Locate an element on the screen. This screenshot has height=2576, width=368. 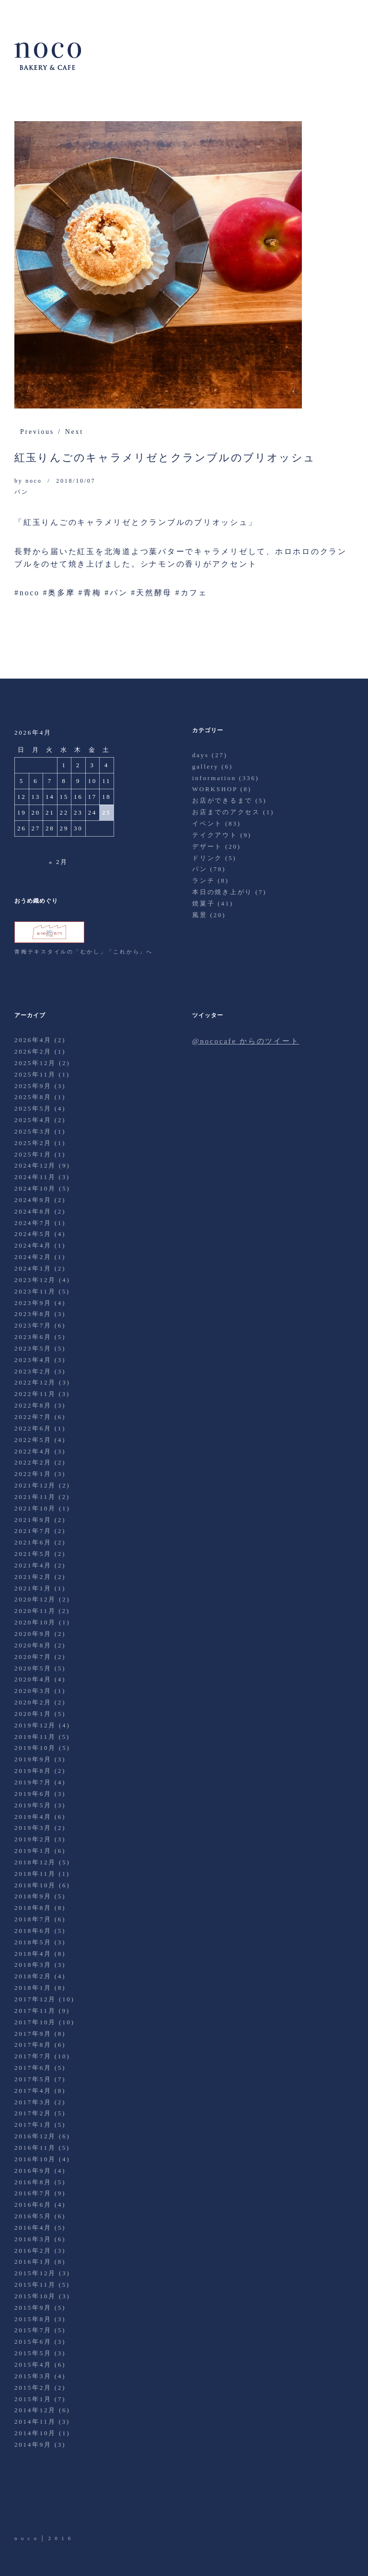
2026年2月 is located at coordinates (33, 1051).